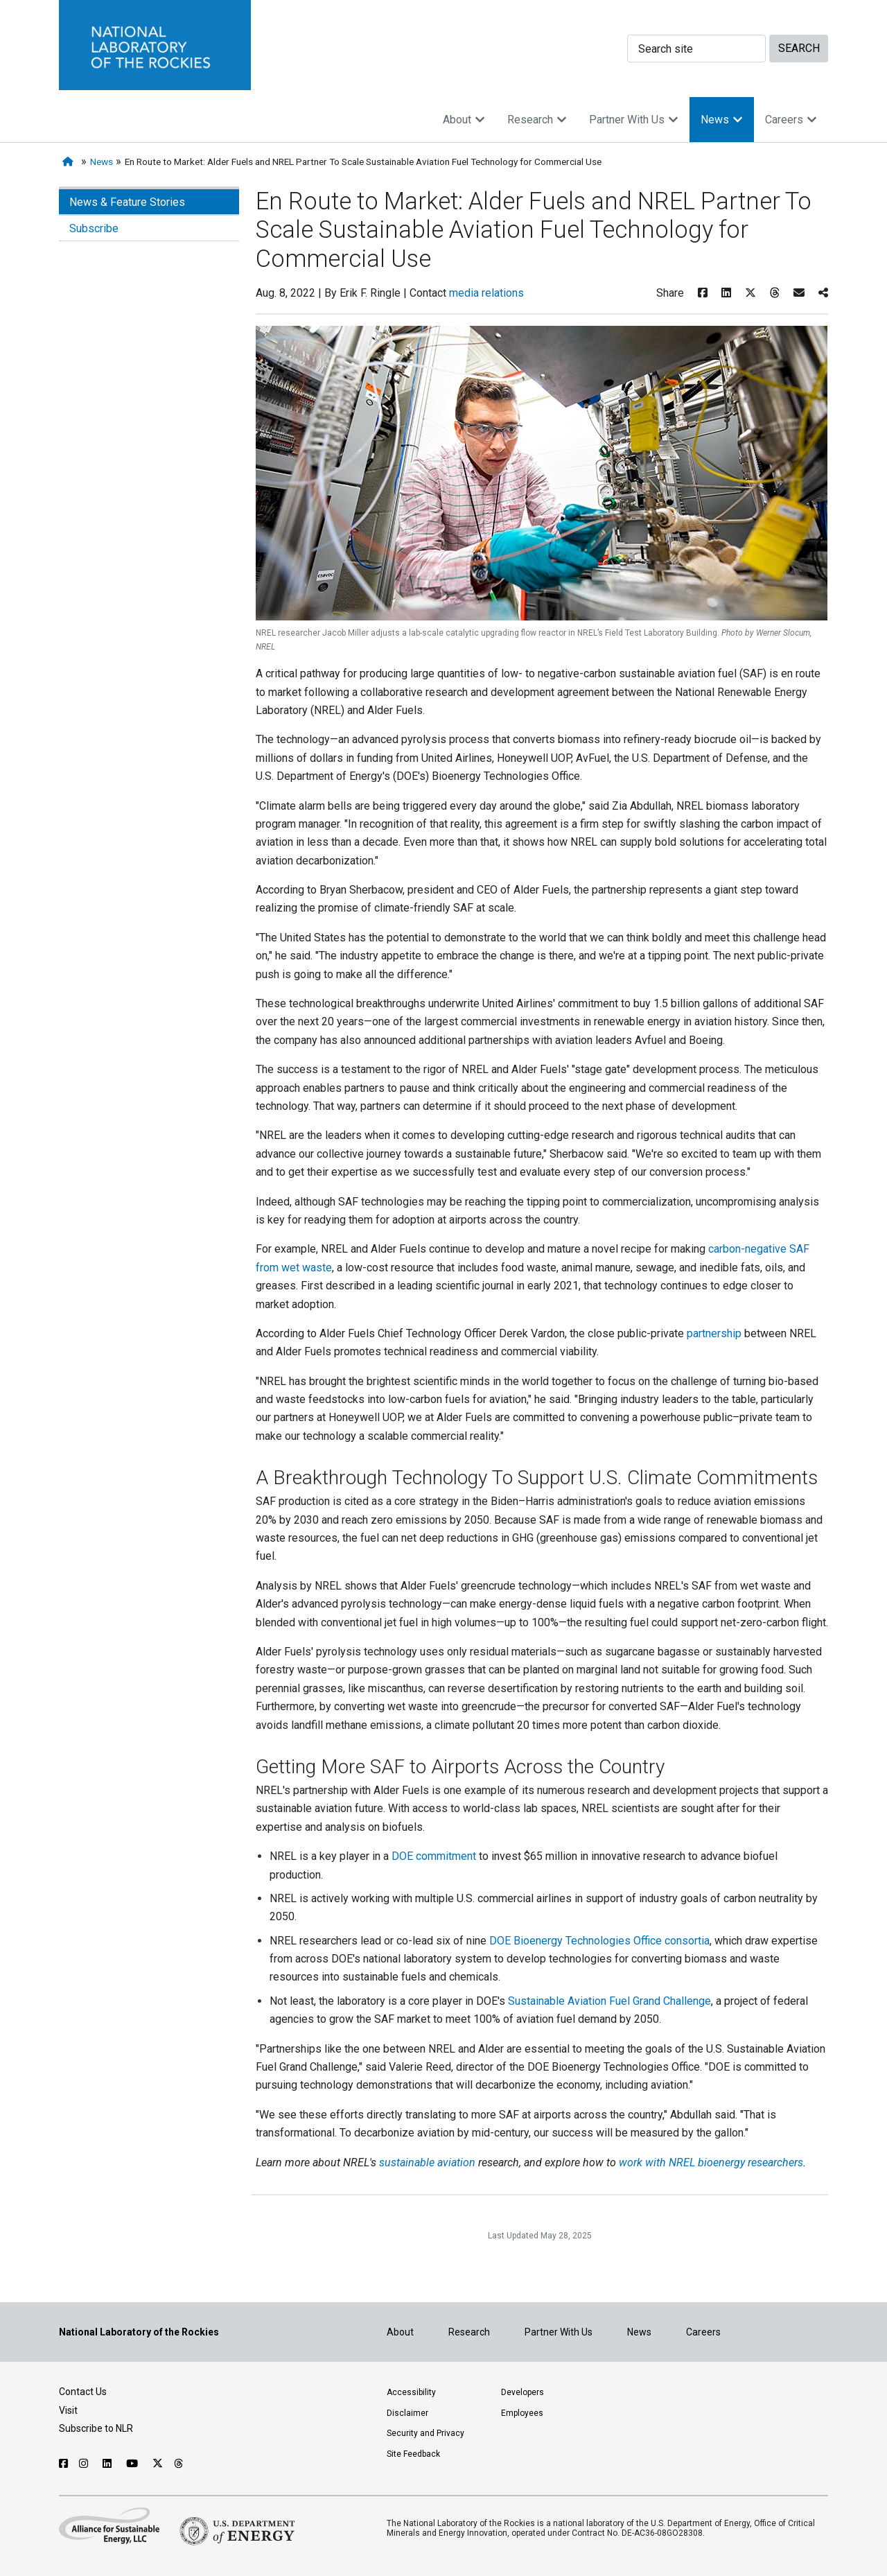 The image size is (887, 2576). What do you see at coordinates (633, 119) in the screenshot?
I see `Partner With Us` at bounding box center [633, 119].